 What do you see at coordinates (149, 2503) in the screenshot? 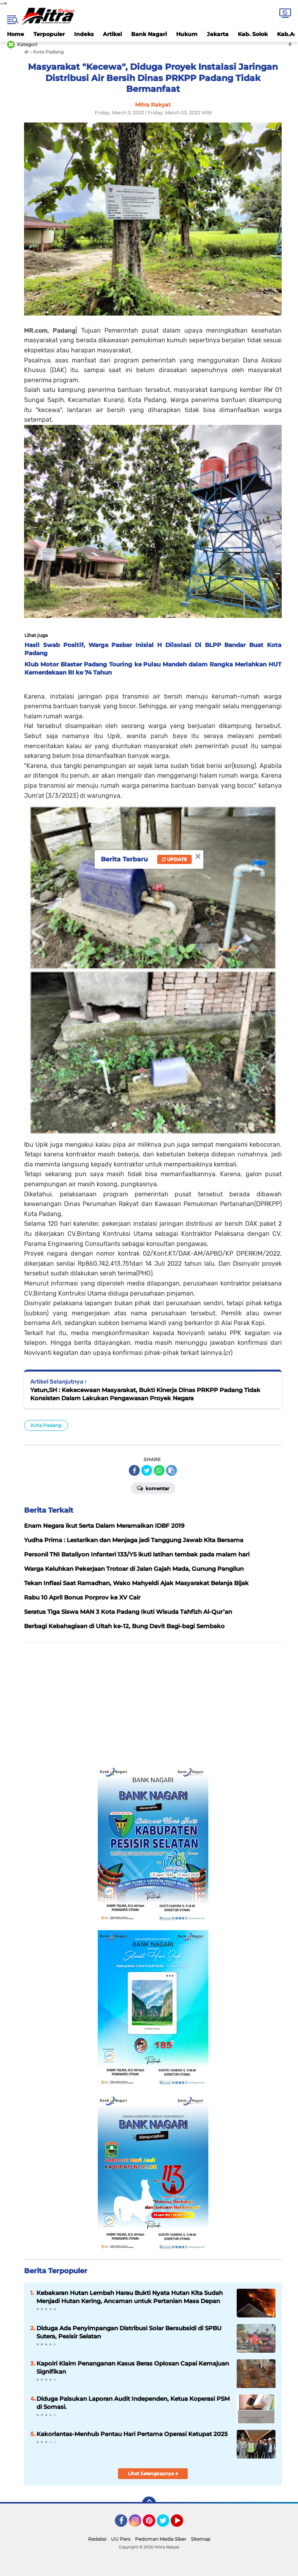
I see `[backtotop]` at bounding box center [149, 2503].